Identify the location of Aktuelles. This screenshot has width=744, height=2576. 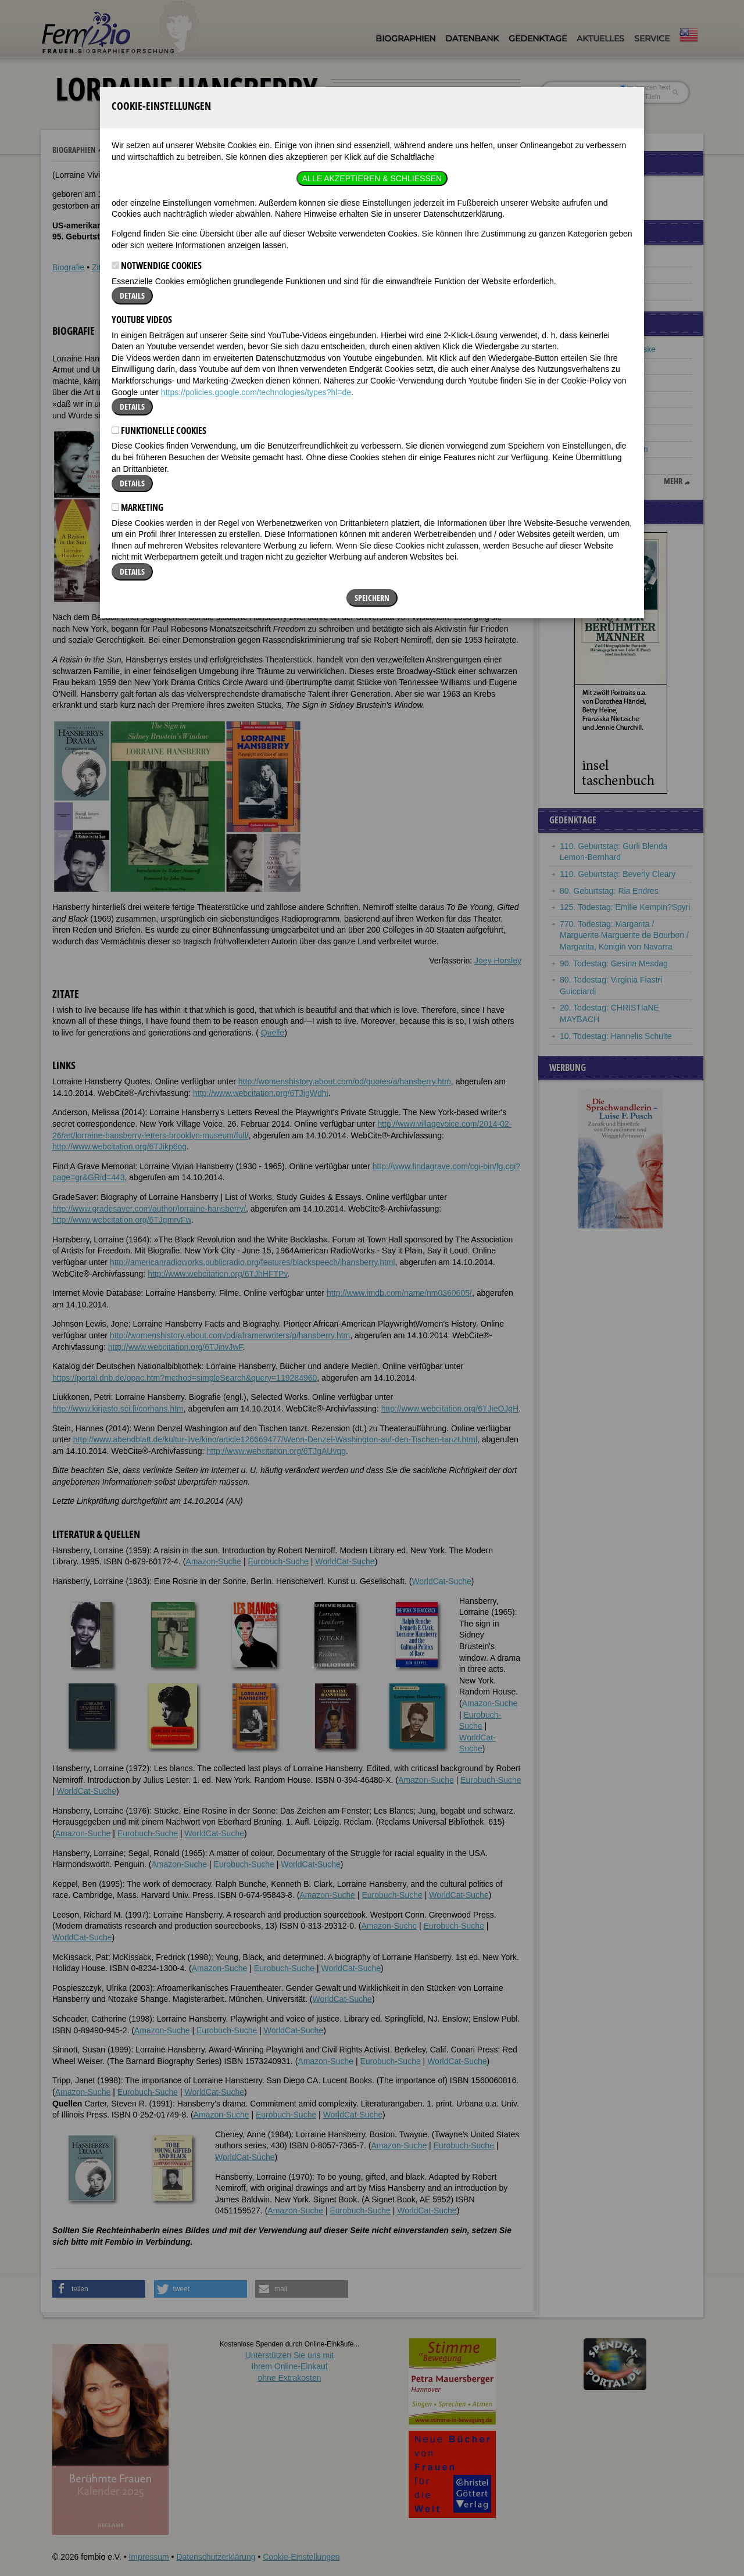
(600, 38).